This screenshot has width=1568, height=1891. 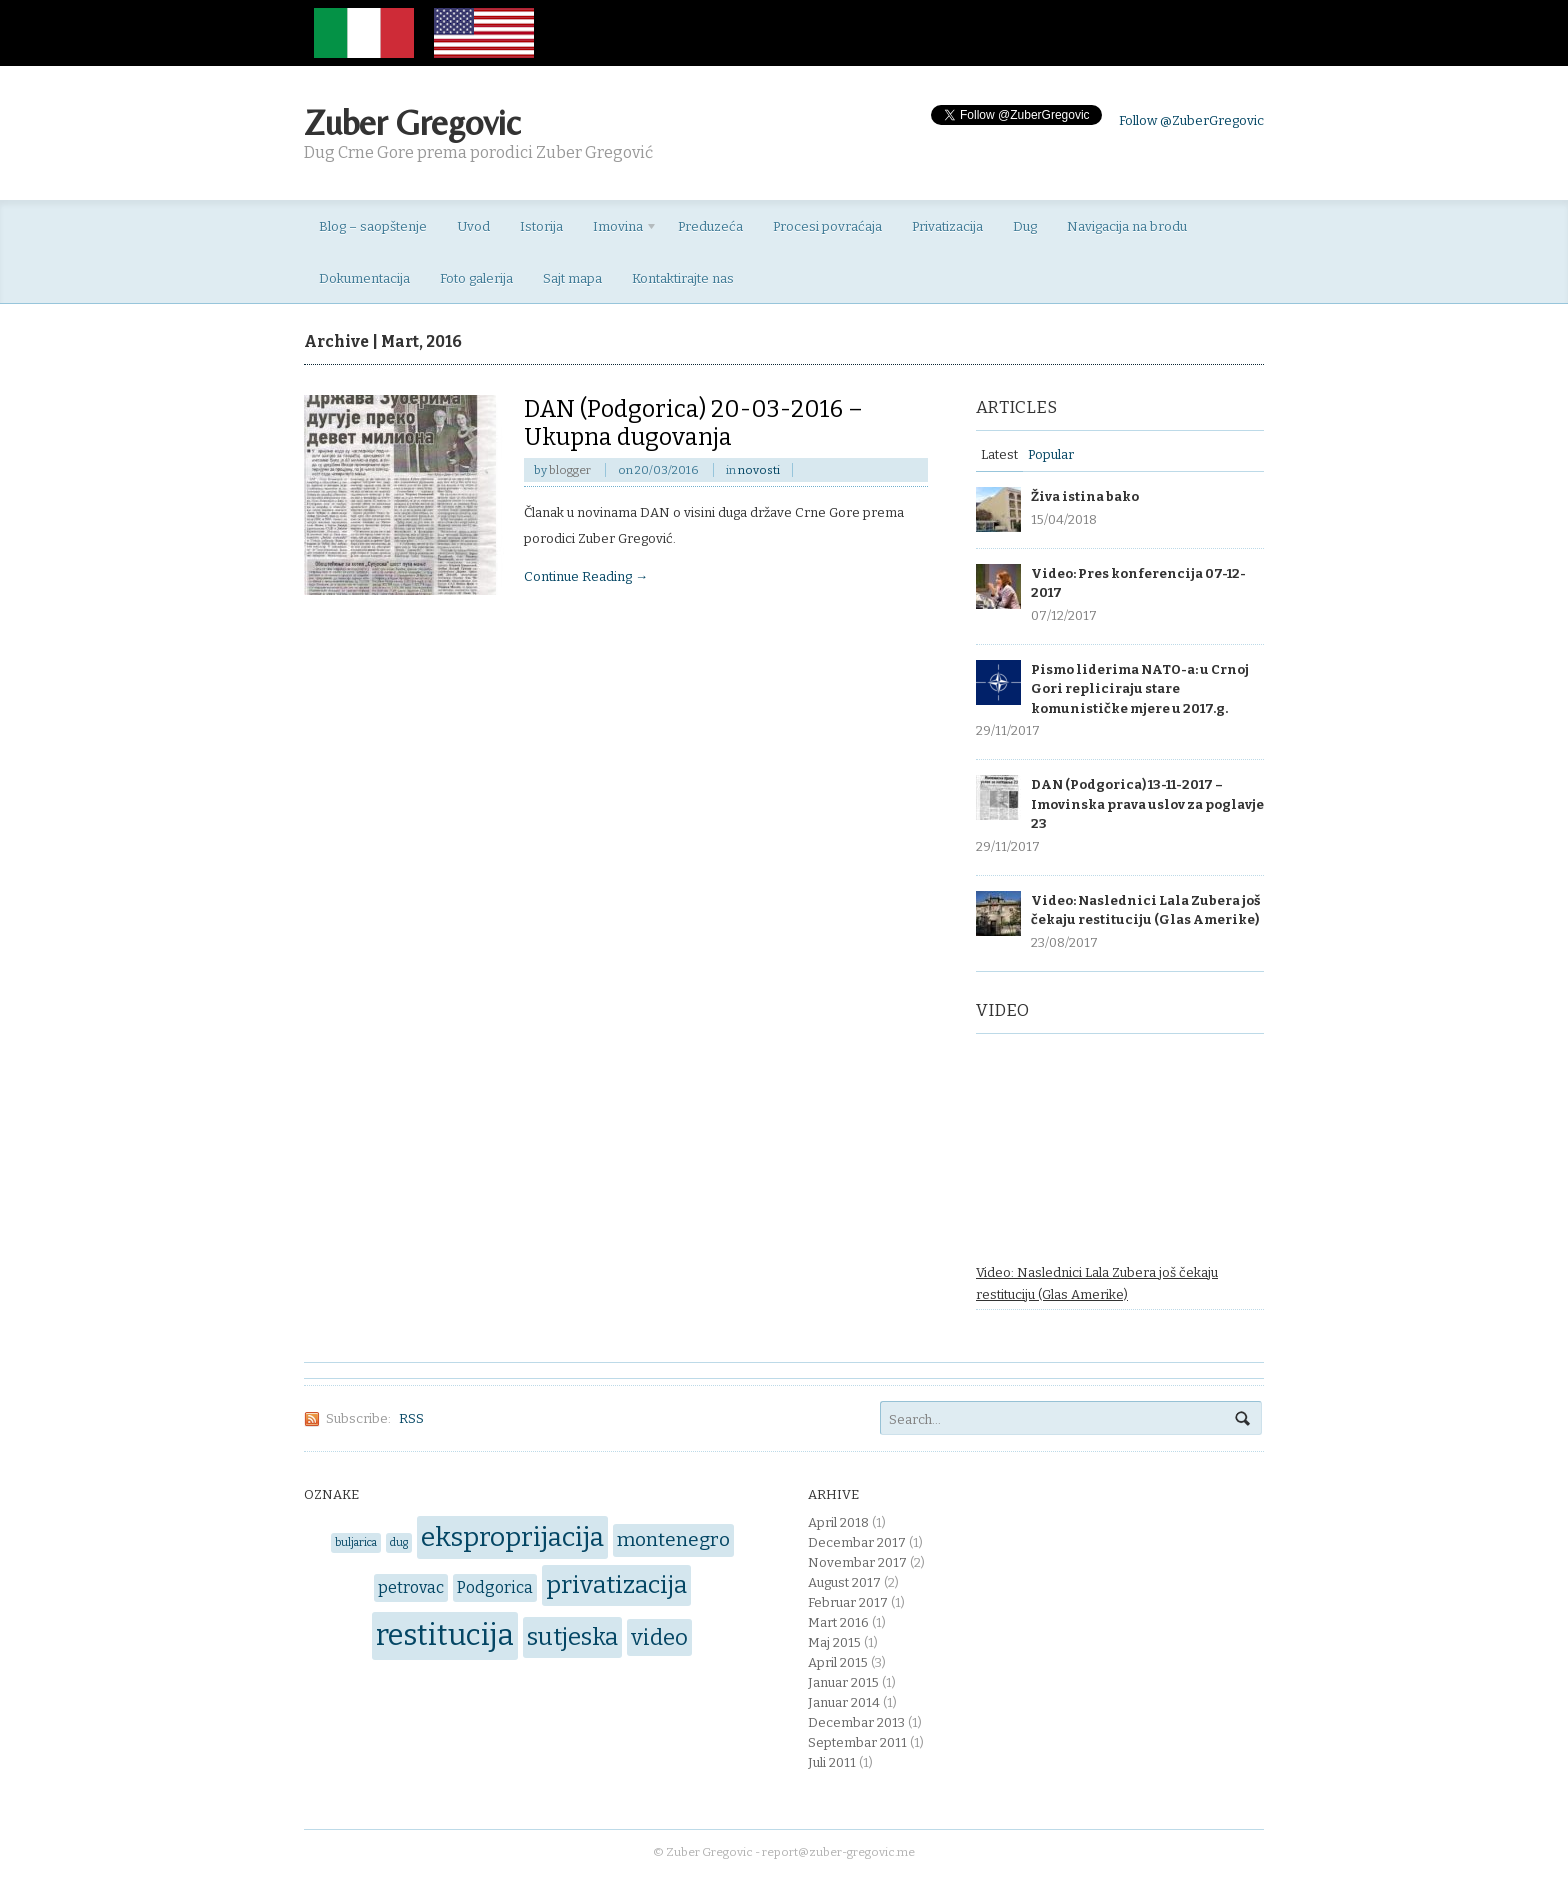 What do you see at coordinates (843, 1682) in the screenshot?
I see `Januar 2015` at bounding box center [843, 1682].